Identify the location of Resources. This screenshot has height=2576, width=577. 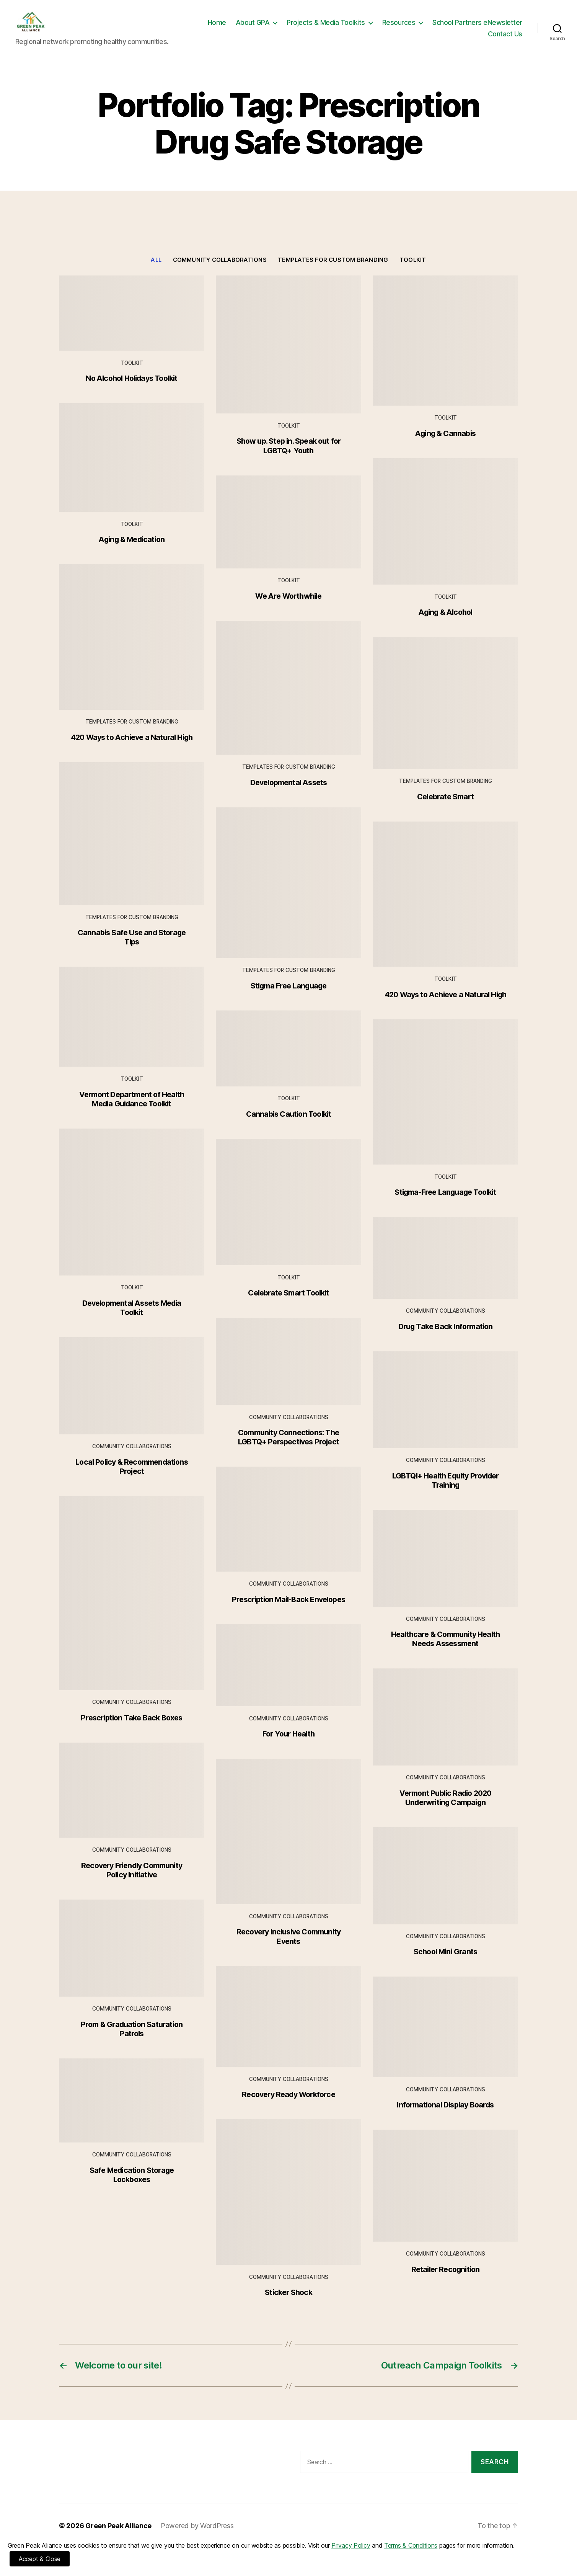
(498, 28).